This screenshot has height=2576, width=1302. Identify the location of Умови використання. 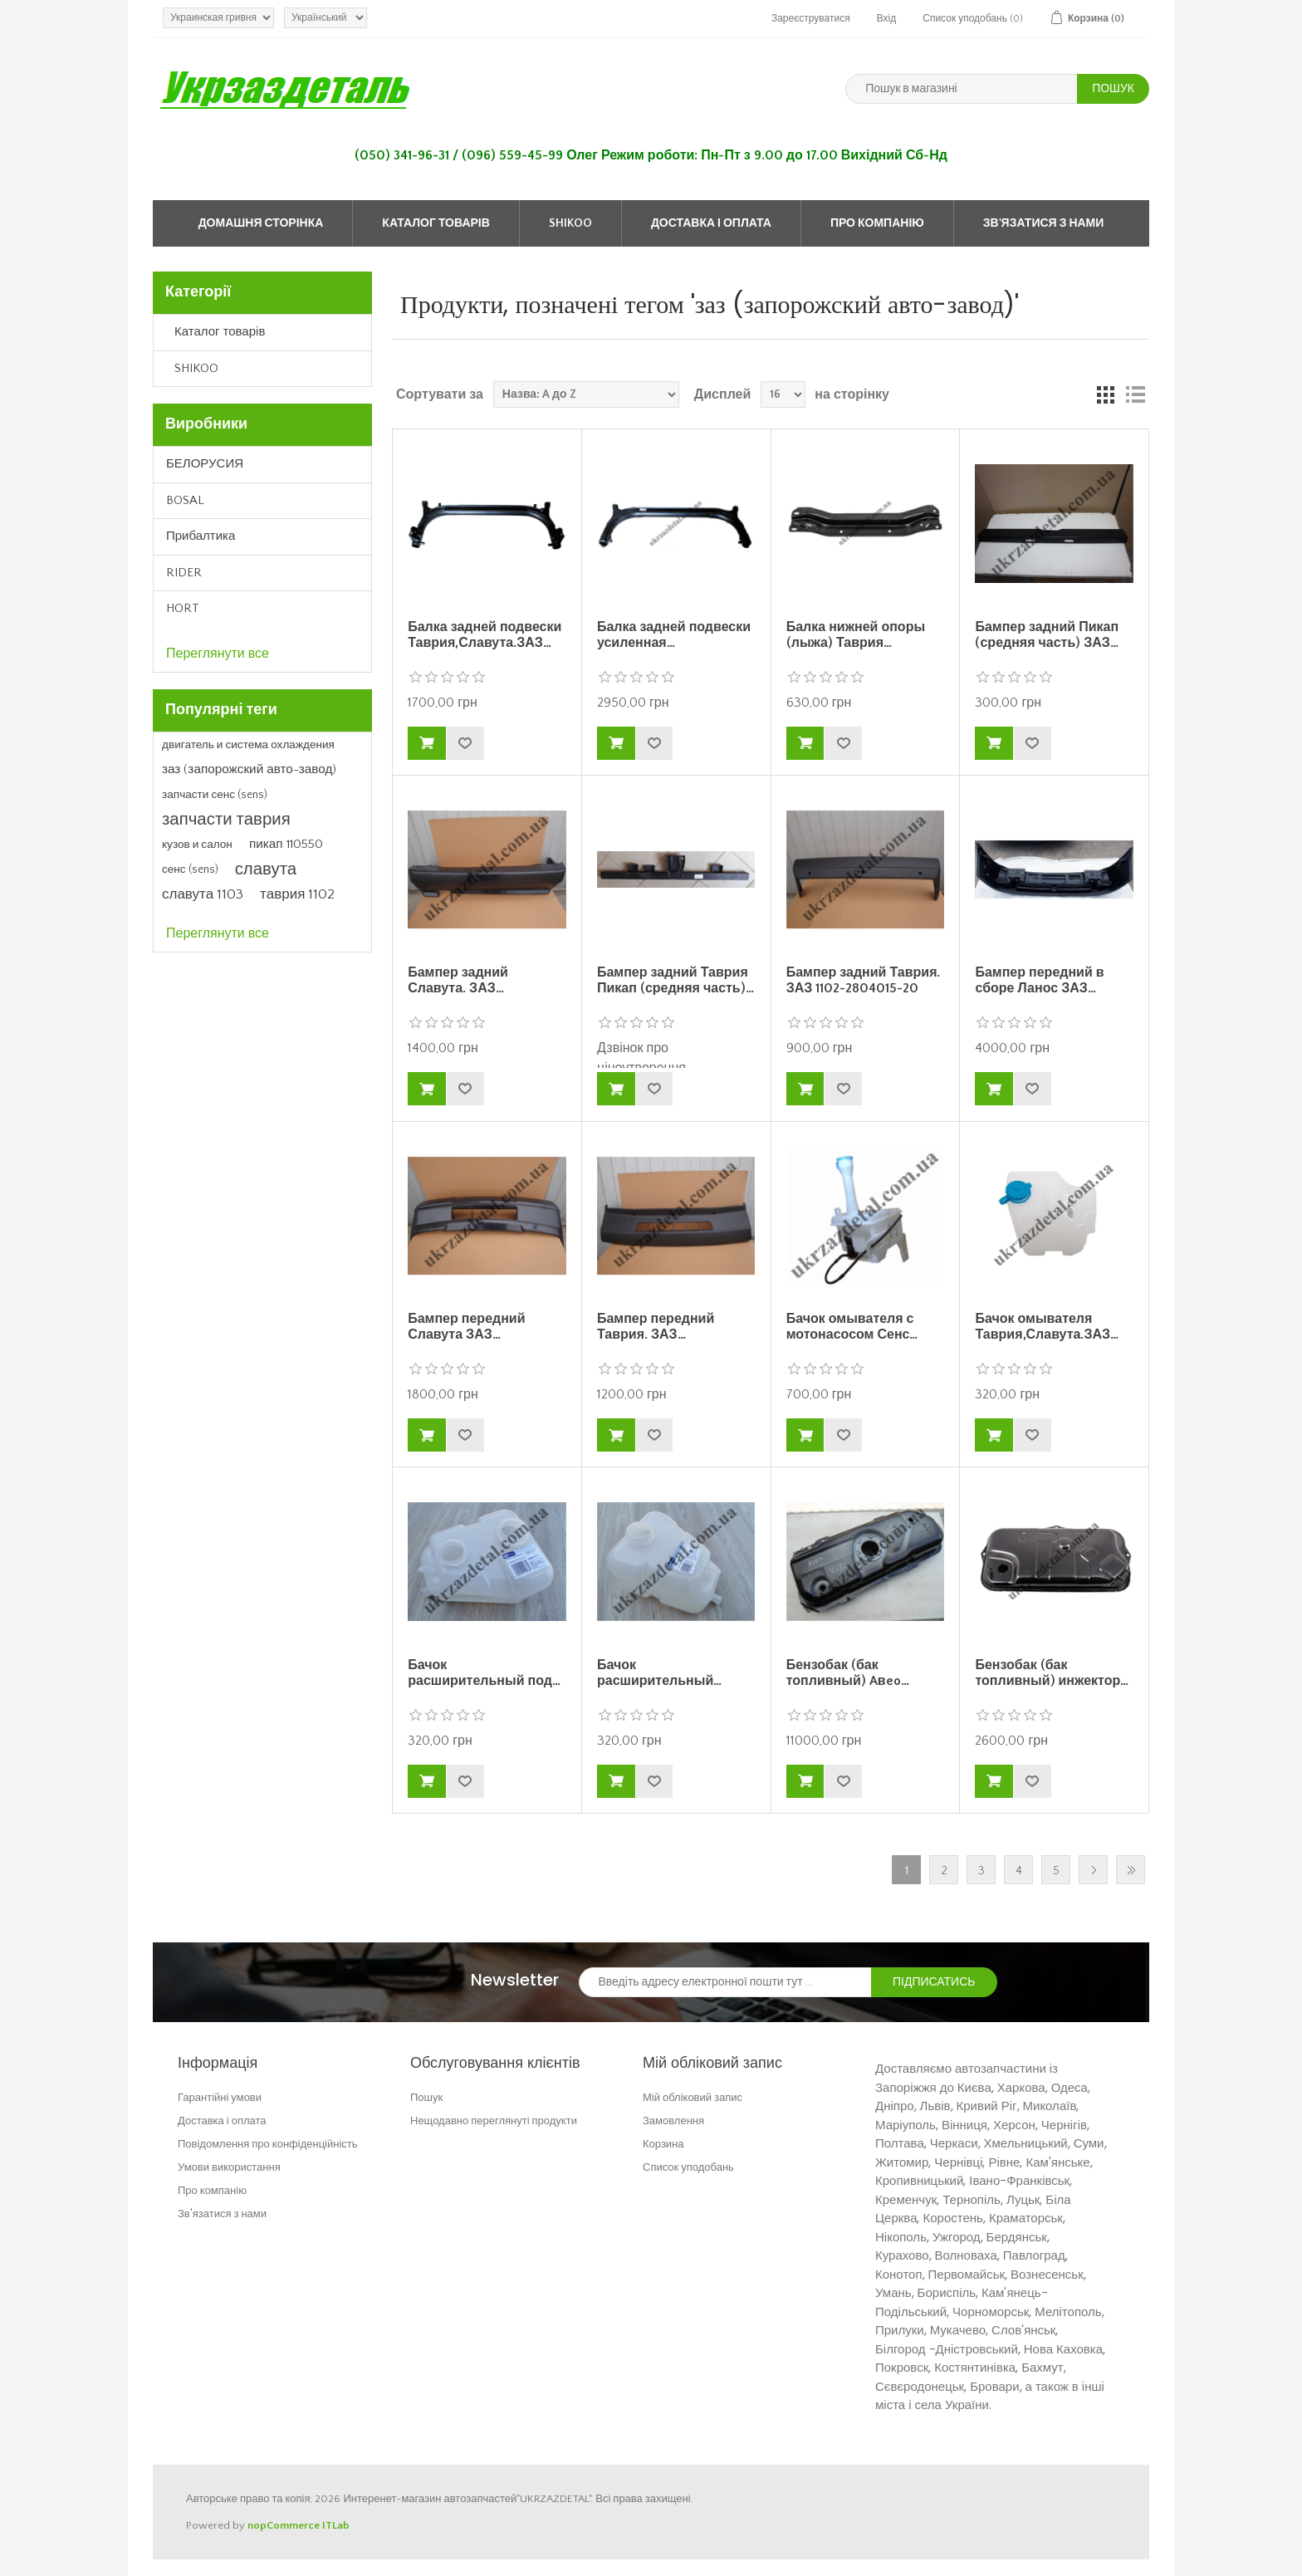
(229, 2167).